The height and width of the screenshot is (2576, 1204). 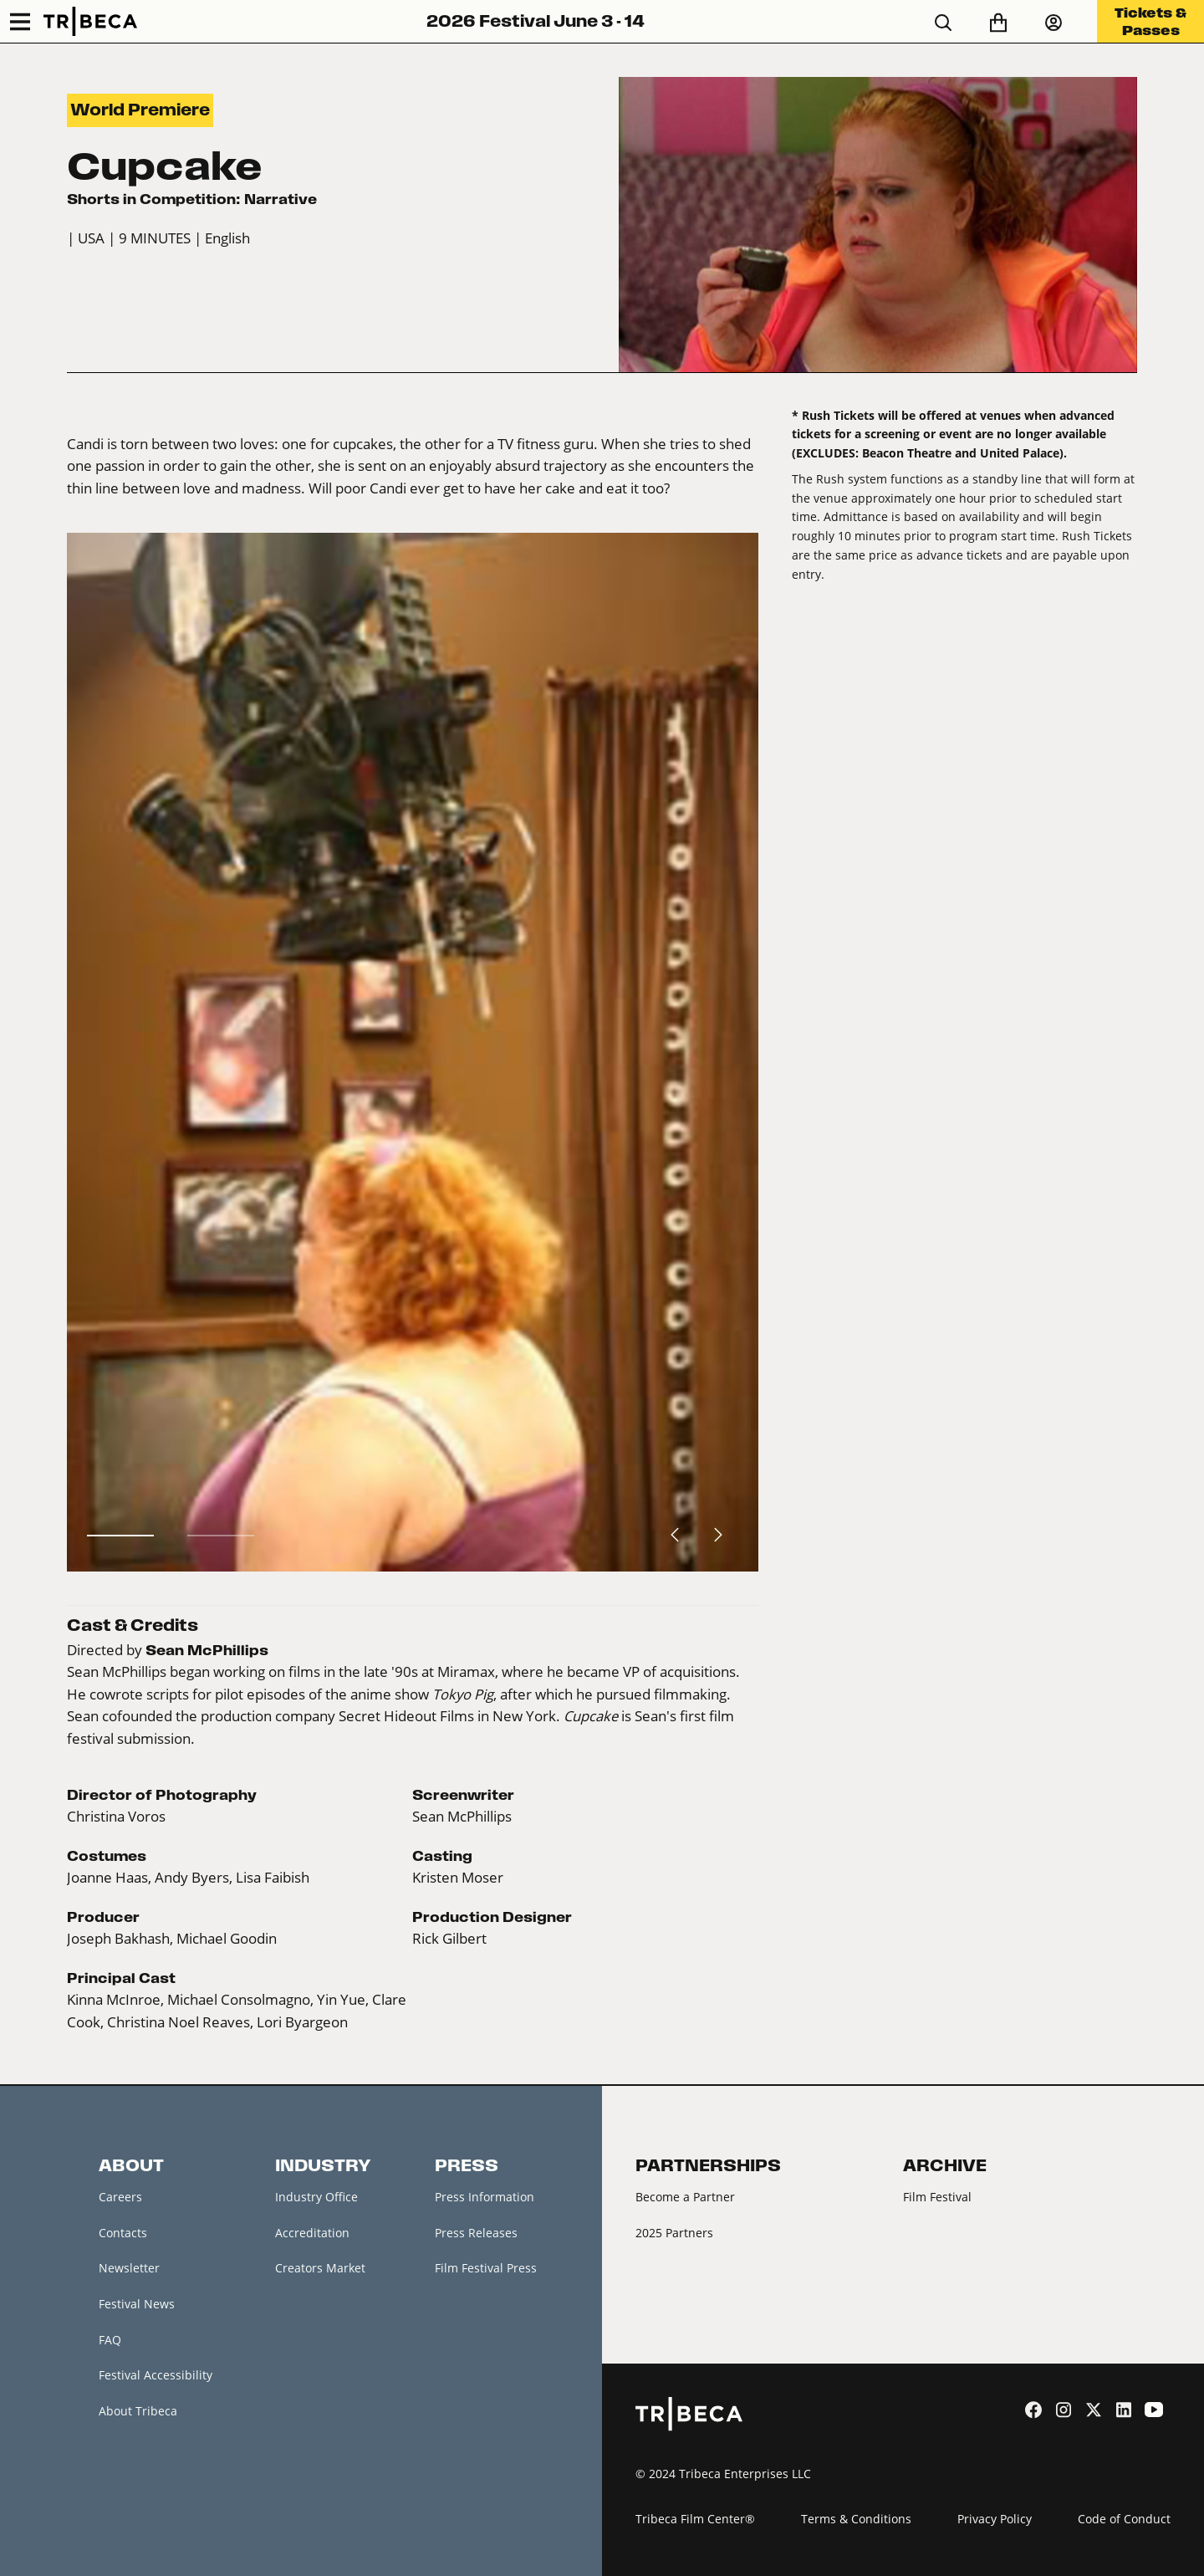 What do you see at coordinates (120, 2197) in the screenshot?
I see `Careers` at bounding box center [120, 2197].